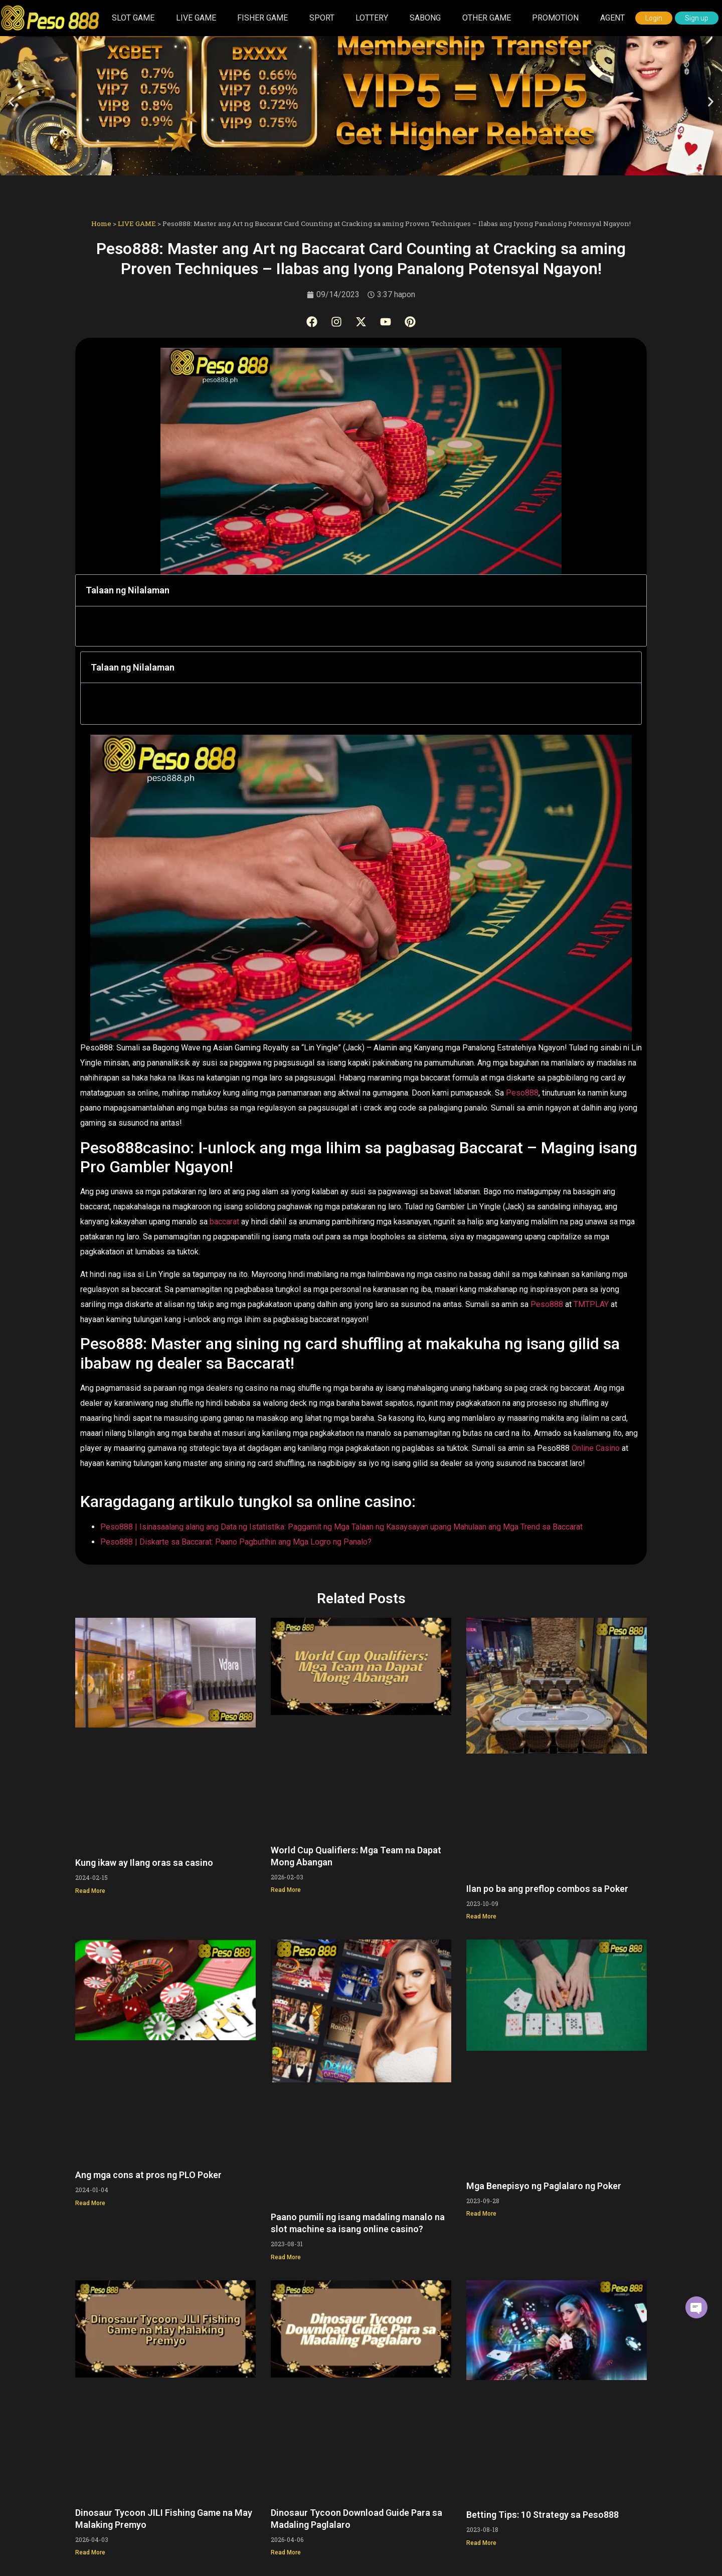  What do you see at coordinates (481, 1914) in the screenshot?
I see `Read More [Read more about Ilan po ba ang preflop combos sa Poker]` at bounding box center [481, 1914].